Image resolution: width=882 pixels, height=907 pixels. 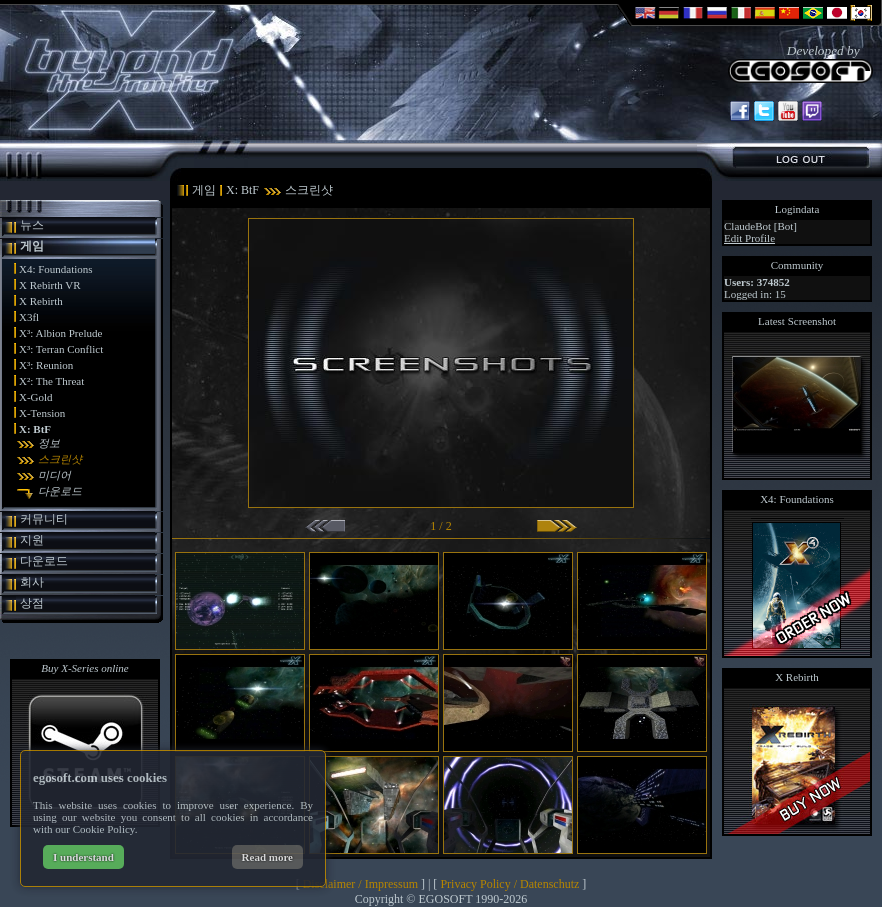 What do you see at coordinates (49, 443) in the screenshot?
I see `정보` at bounding box center [49, 443].